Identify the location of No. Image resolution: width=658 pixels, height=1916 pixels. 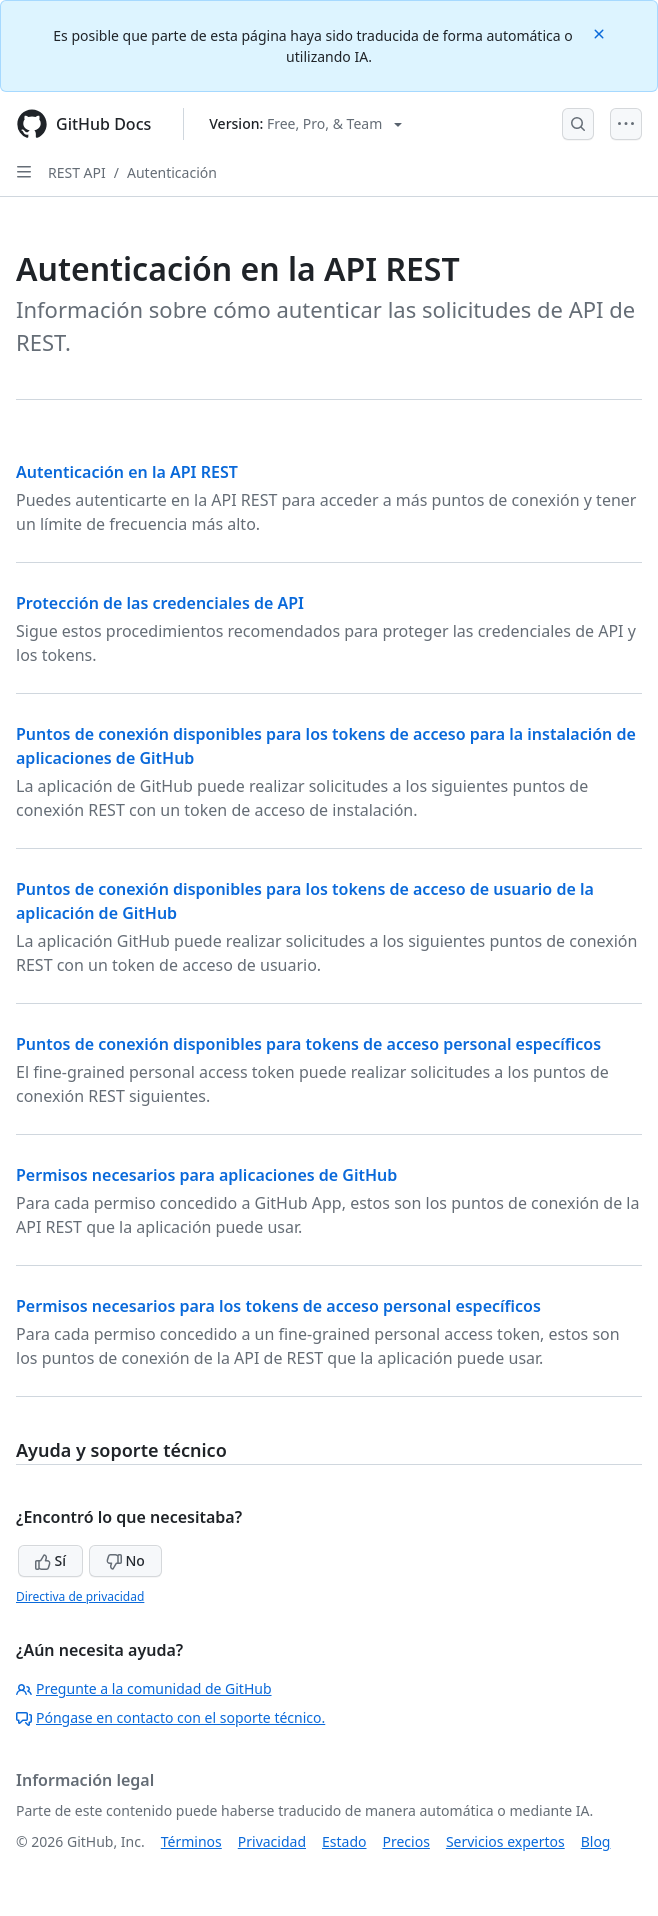
(125, 1560).